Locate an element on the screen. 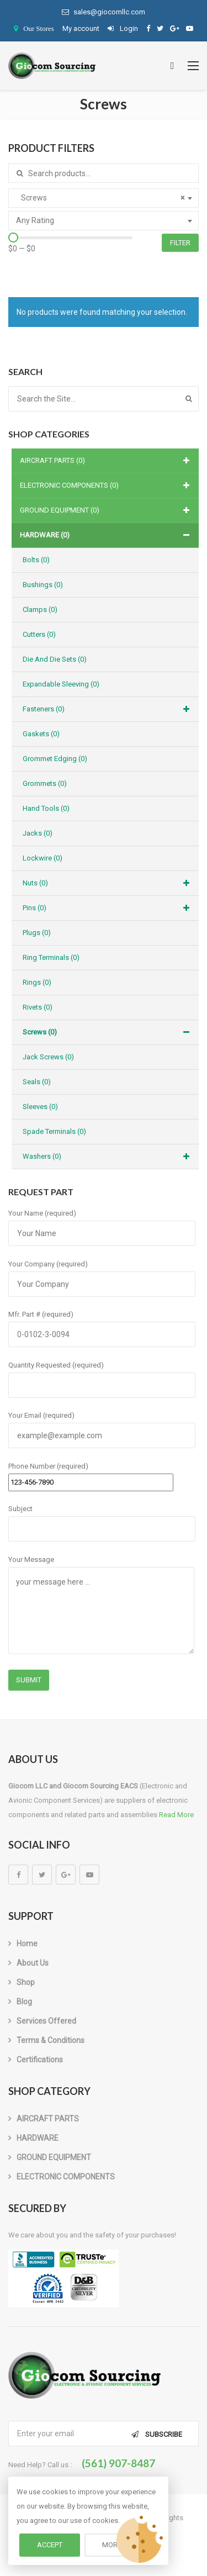 The width and height of the screenshot is (207, 2576). Gaskets is located at coordinates (41, 734).